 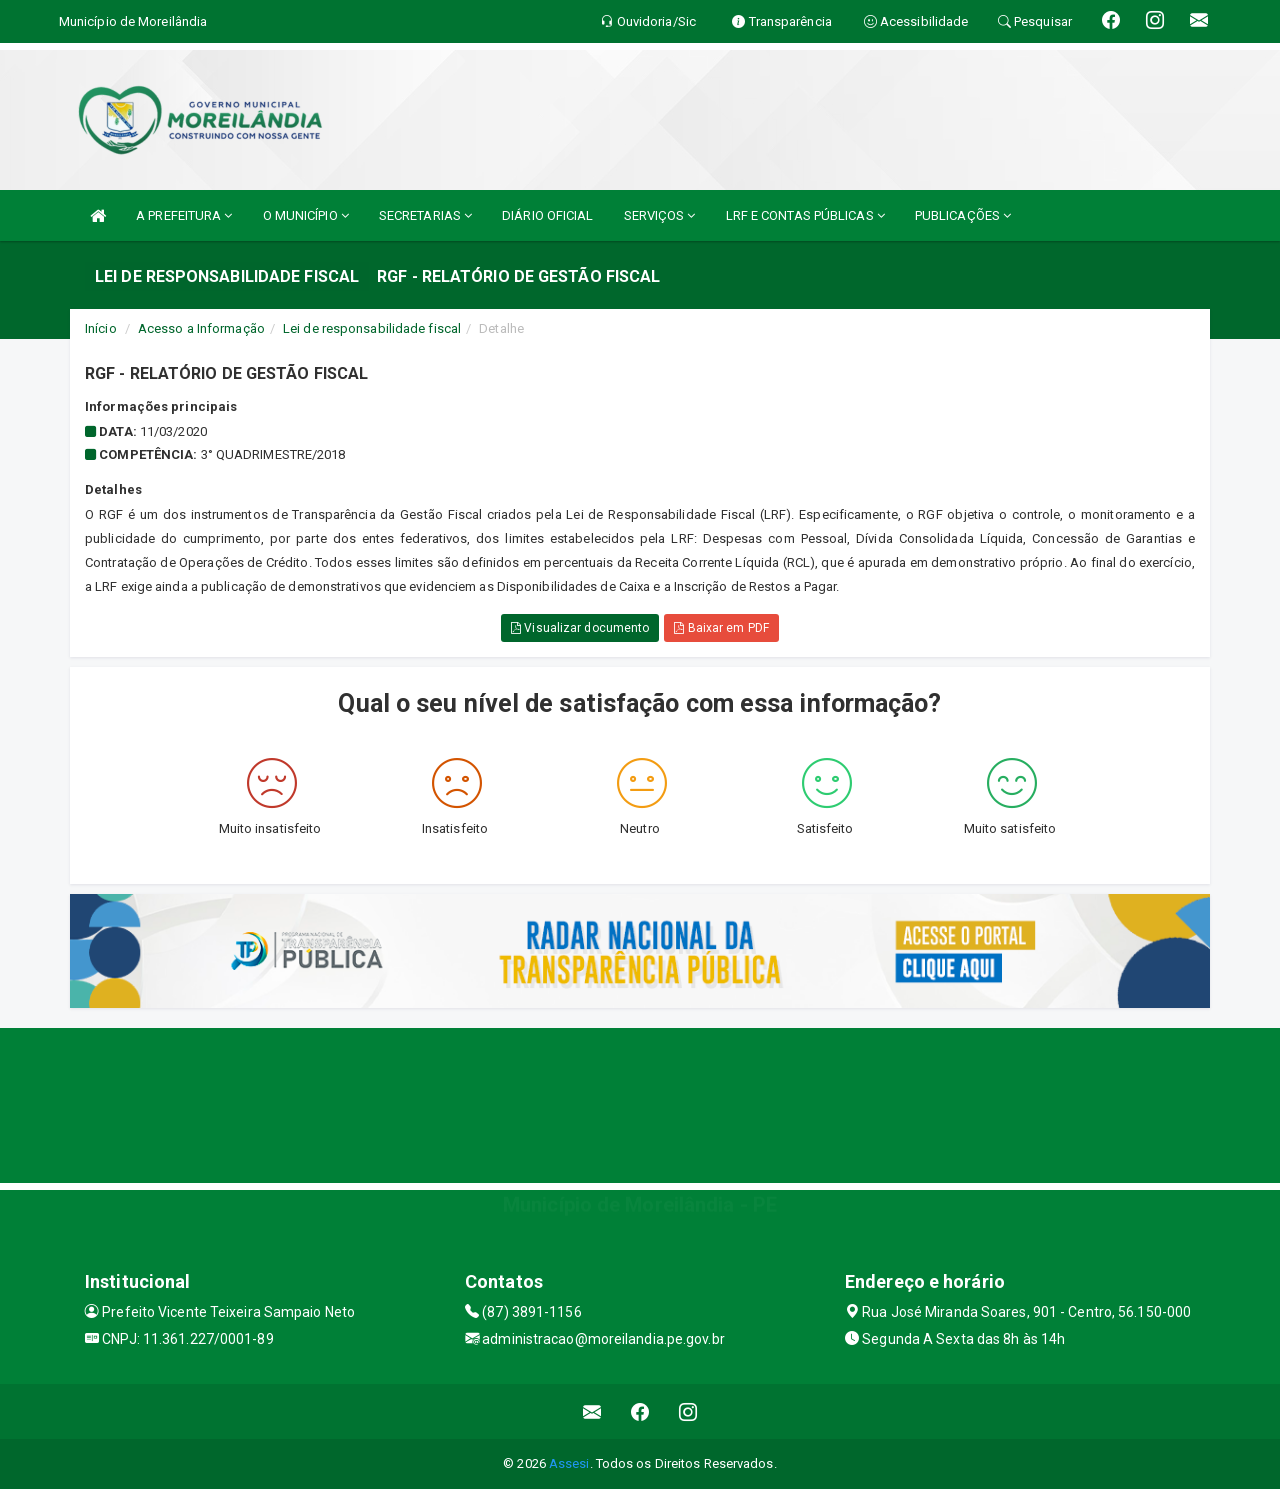 What do you see at coordinates (184, 215) in the screenshot?
I see `A PREFEITURA` at bounding box center [184, 215].